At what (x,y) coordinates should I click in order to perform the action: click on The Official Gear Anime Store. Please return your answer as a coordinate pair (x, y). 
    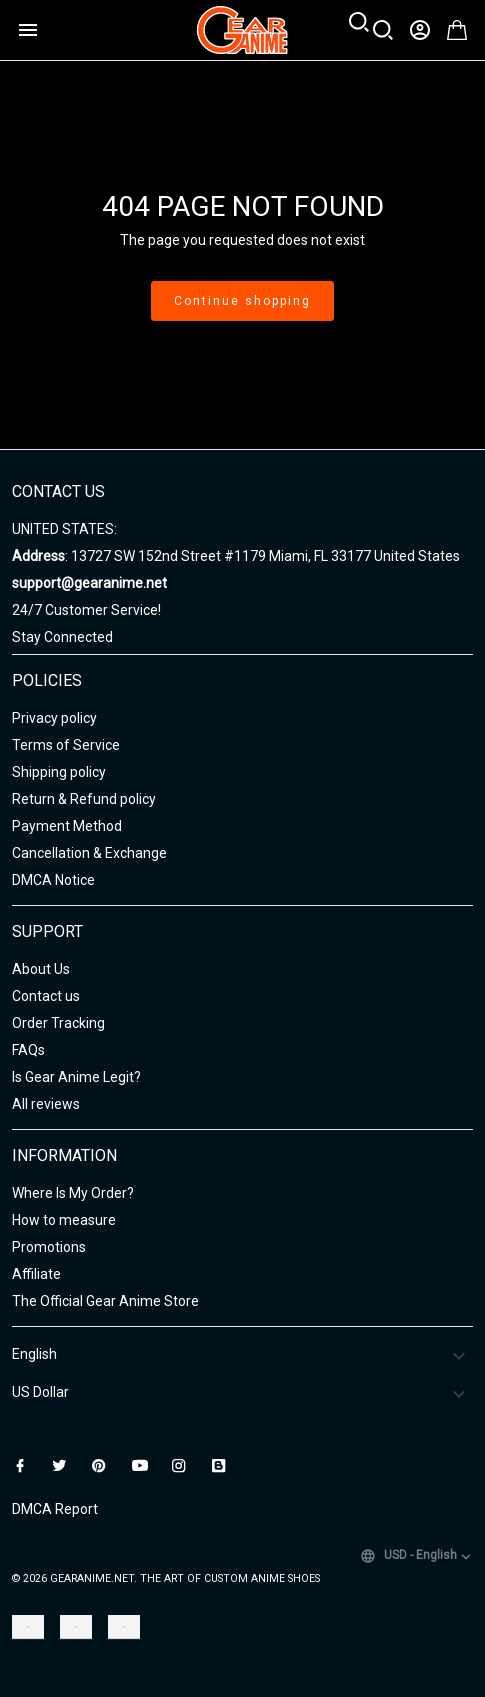
    Looking at the image, I should click on (105, 1301).